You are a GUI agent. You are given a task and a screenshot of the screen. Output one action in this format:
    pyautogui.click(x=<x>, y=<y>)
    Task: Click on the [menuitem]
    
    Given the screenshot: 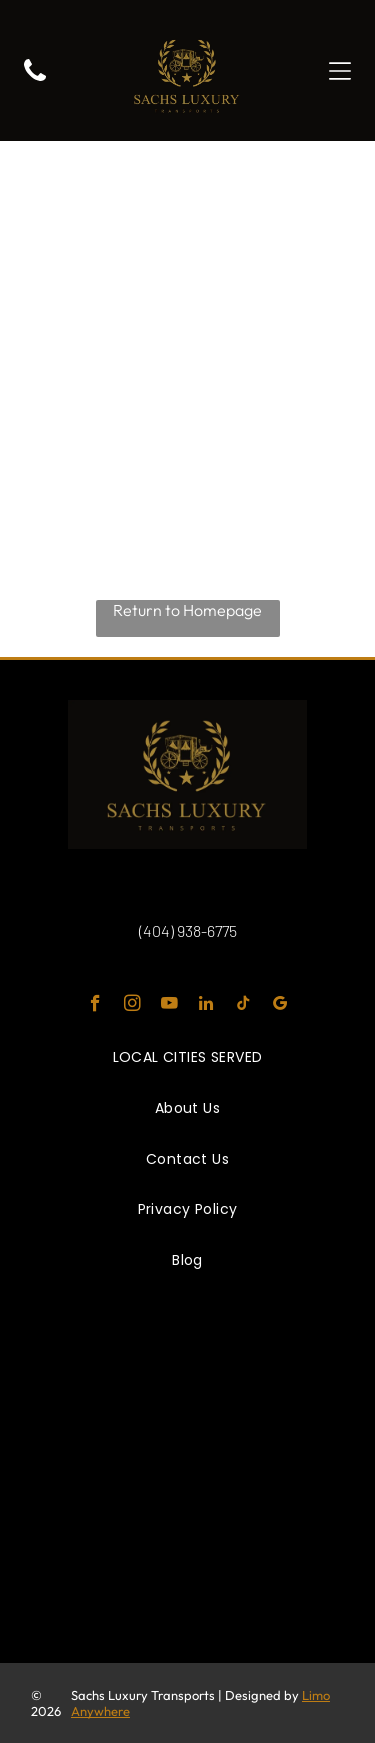 What is the action you would take?
    pyautogui.click(x=188, y=1058)
    